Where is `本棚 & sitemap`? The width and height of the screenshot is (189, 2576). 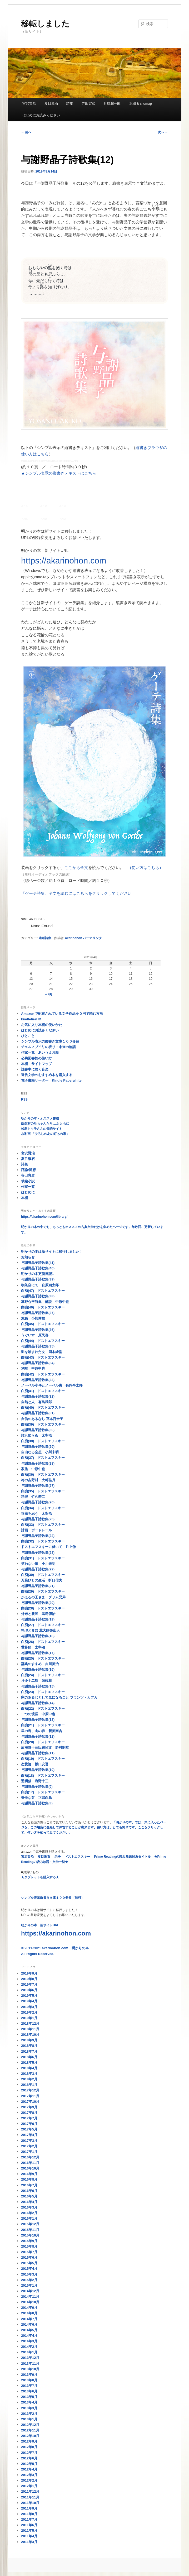 本棚 & sitemap is located at coordinates (140, 104).